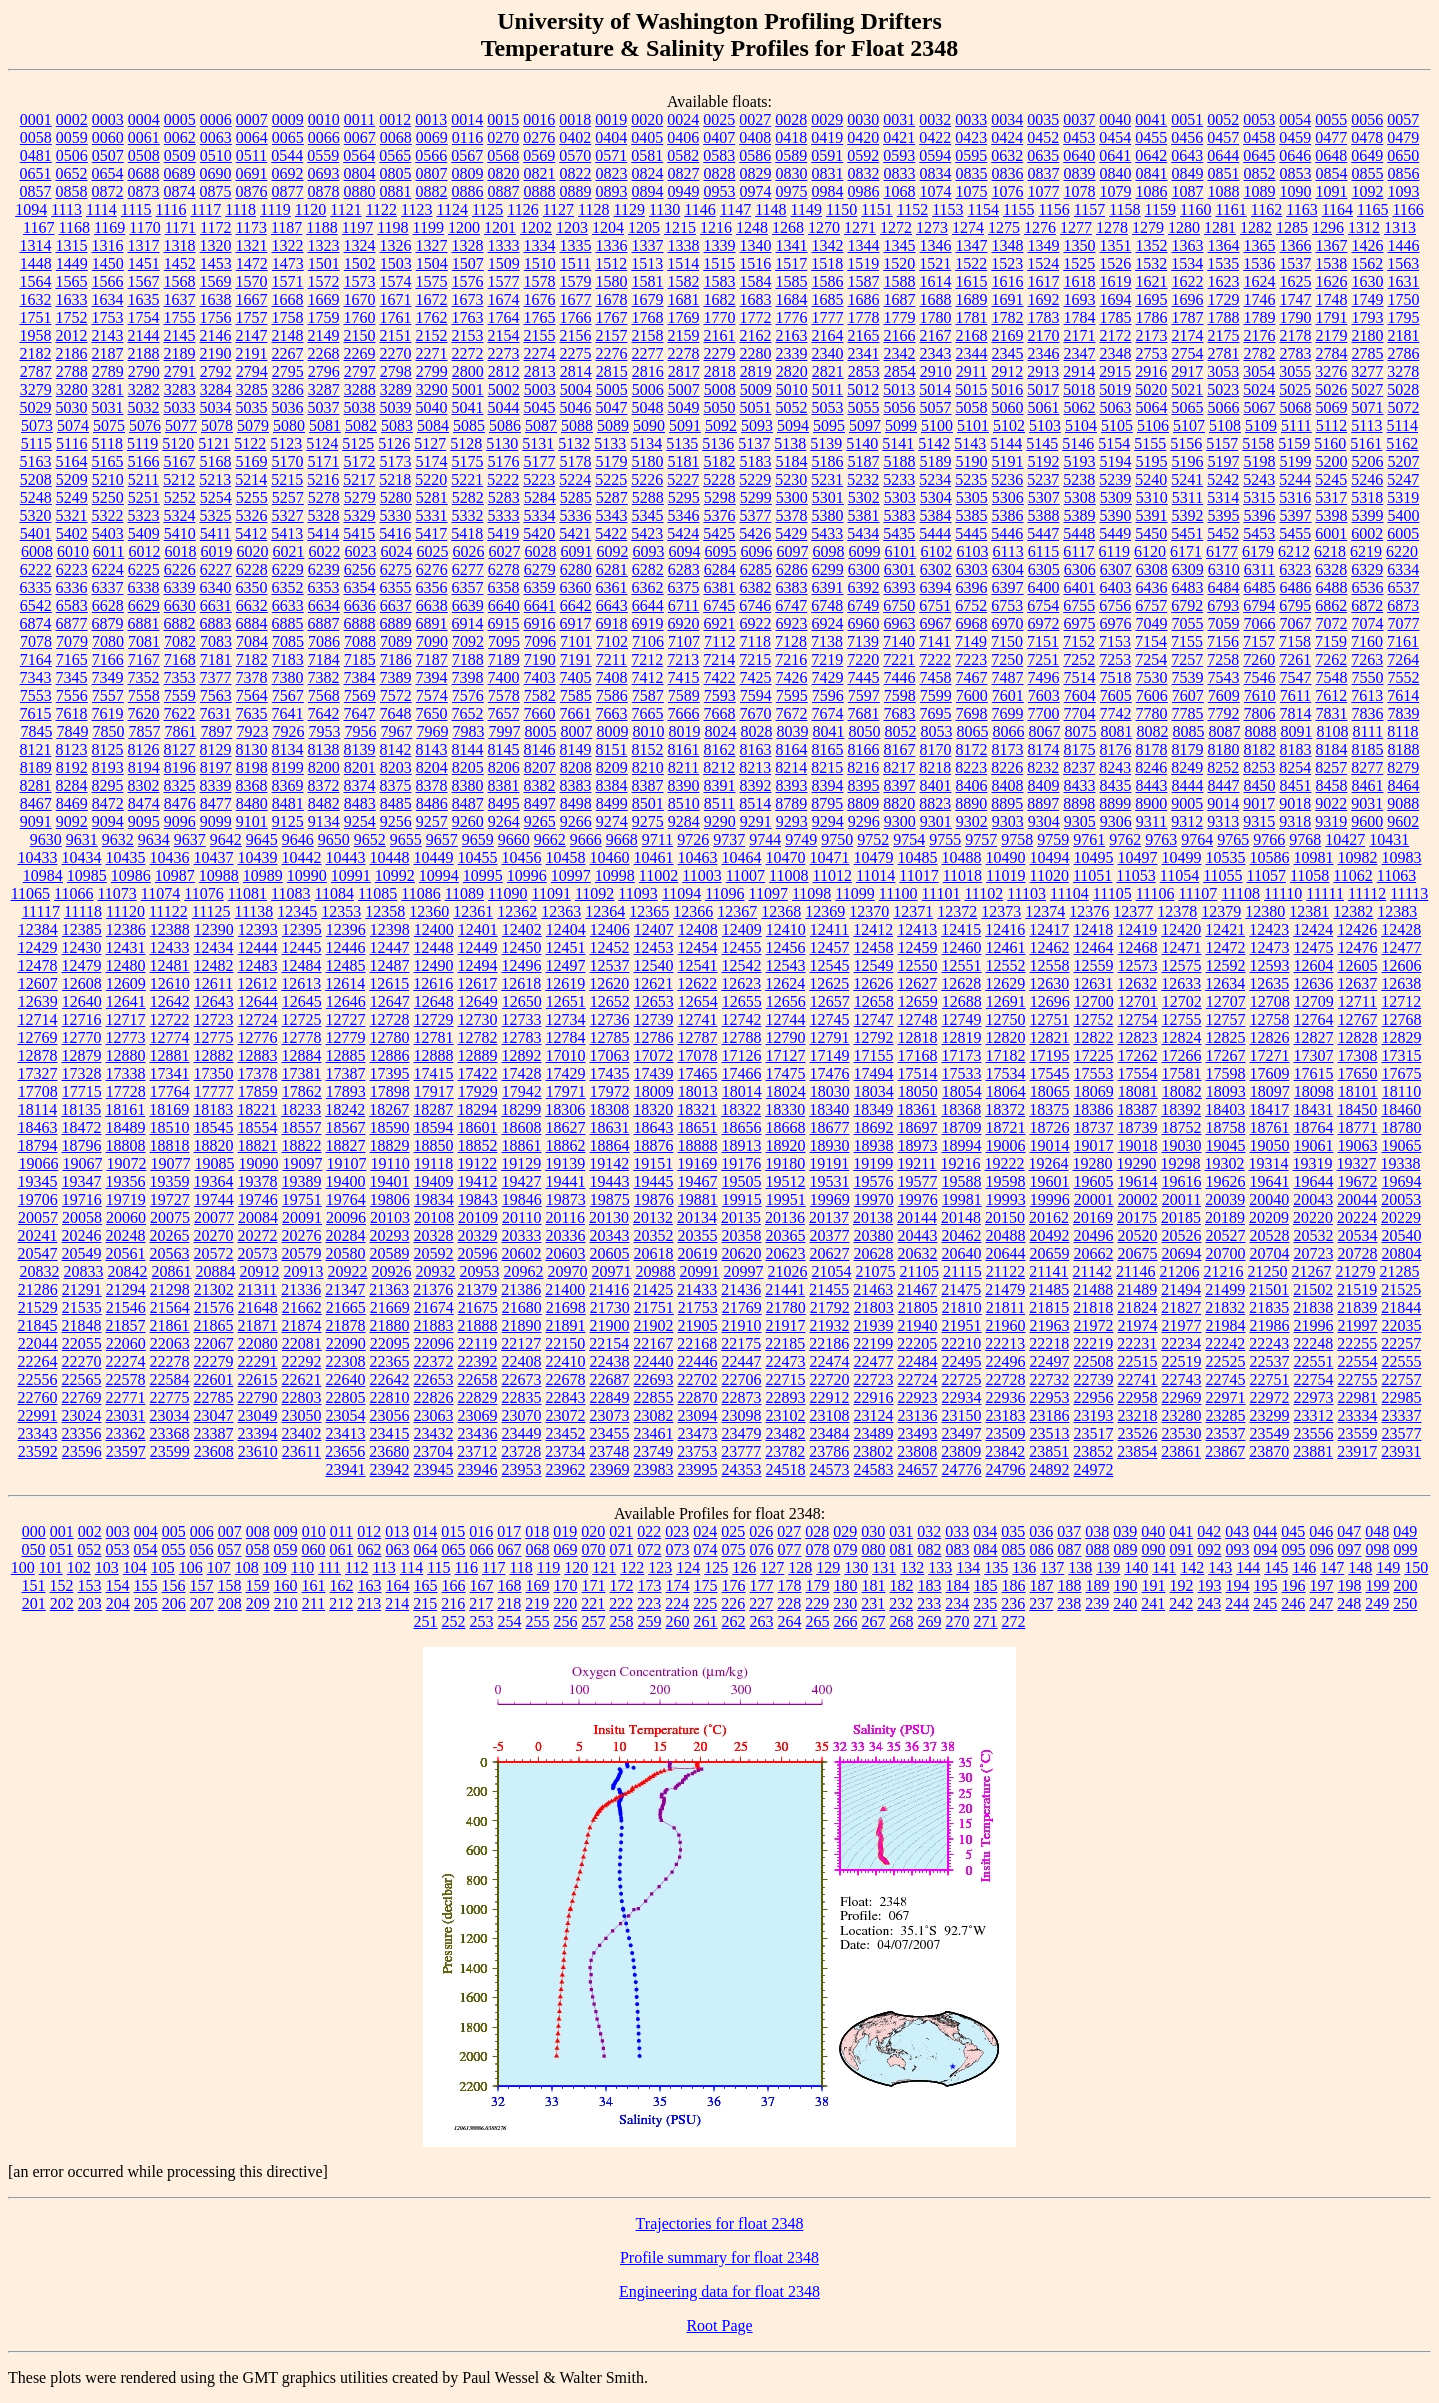 The image size is (1439, 2403). What do you see at coordinates (863, 605) in the screenshot?
I see `6749` at bounding box center [863, 605].